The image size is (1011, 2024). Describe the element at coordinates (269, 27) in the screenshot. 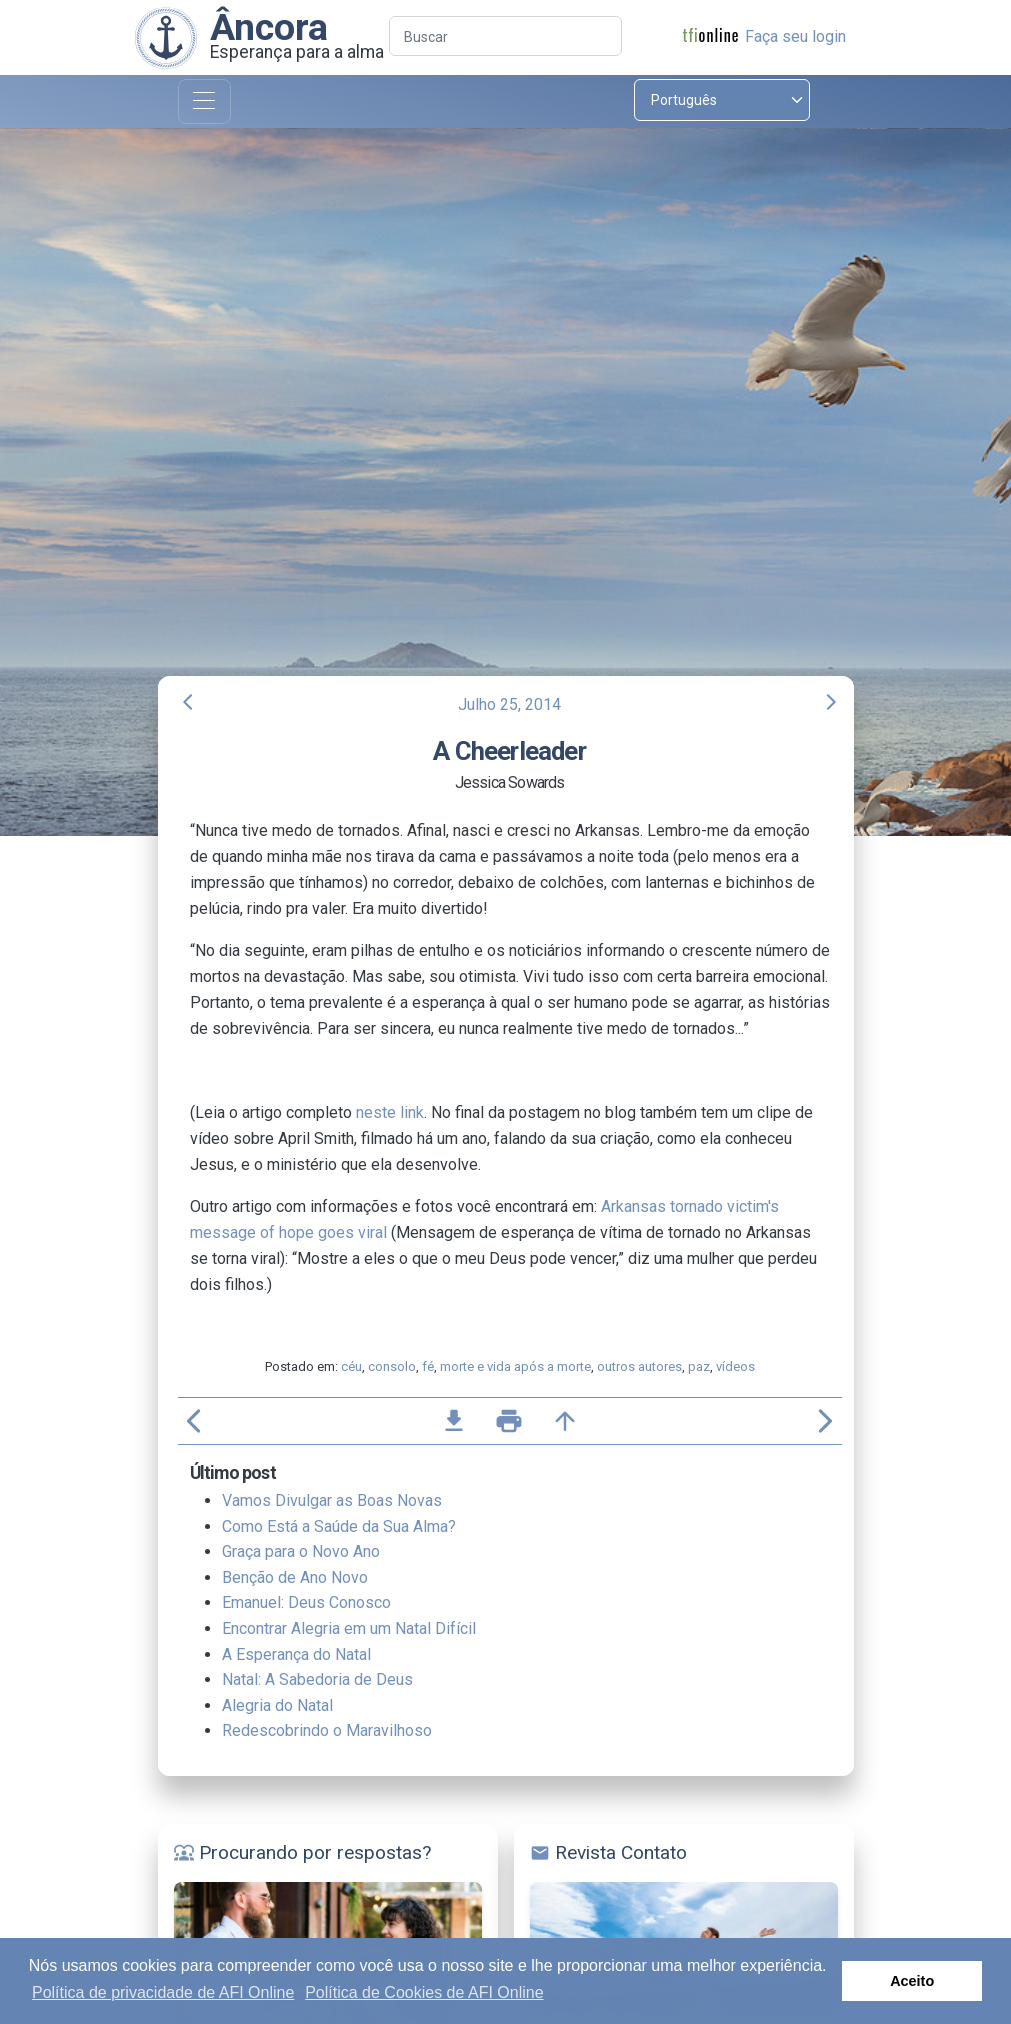

I see `Âncora` at that location.